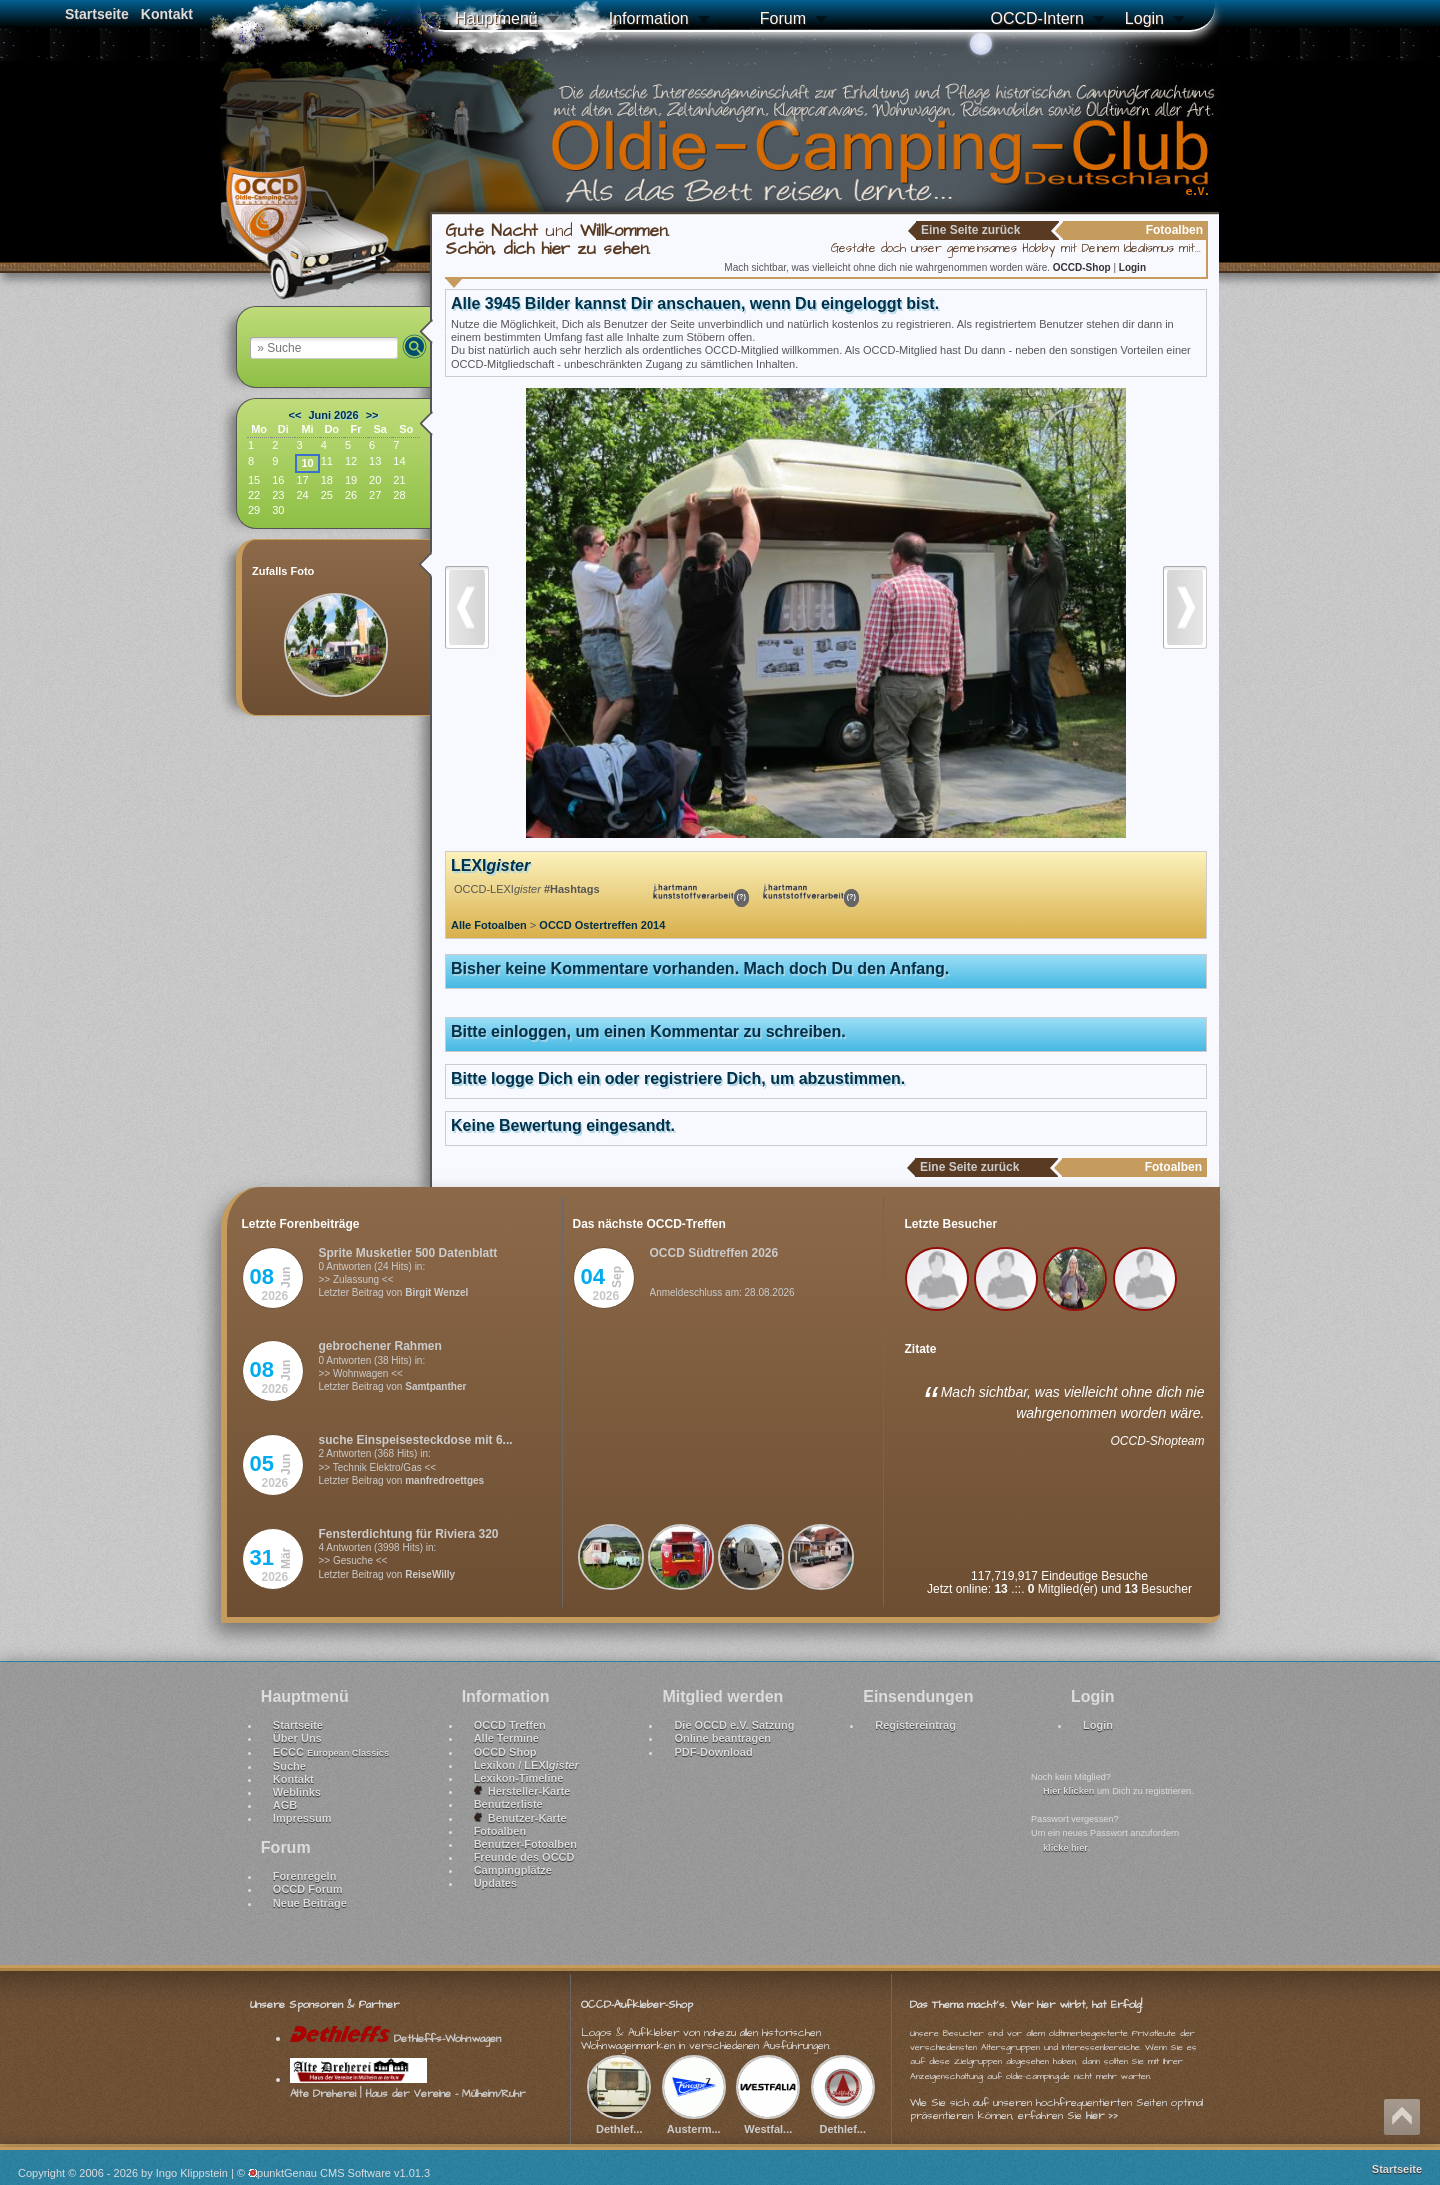 The image size is (1440, 2185). I want to click on Austerm..., so click(694, 2121).